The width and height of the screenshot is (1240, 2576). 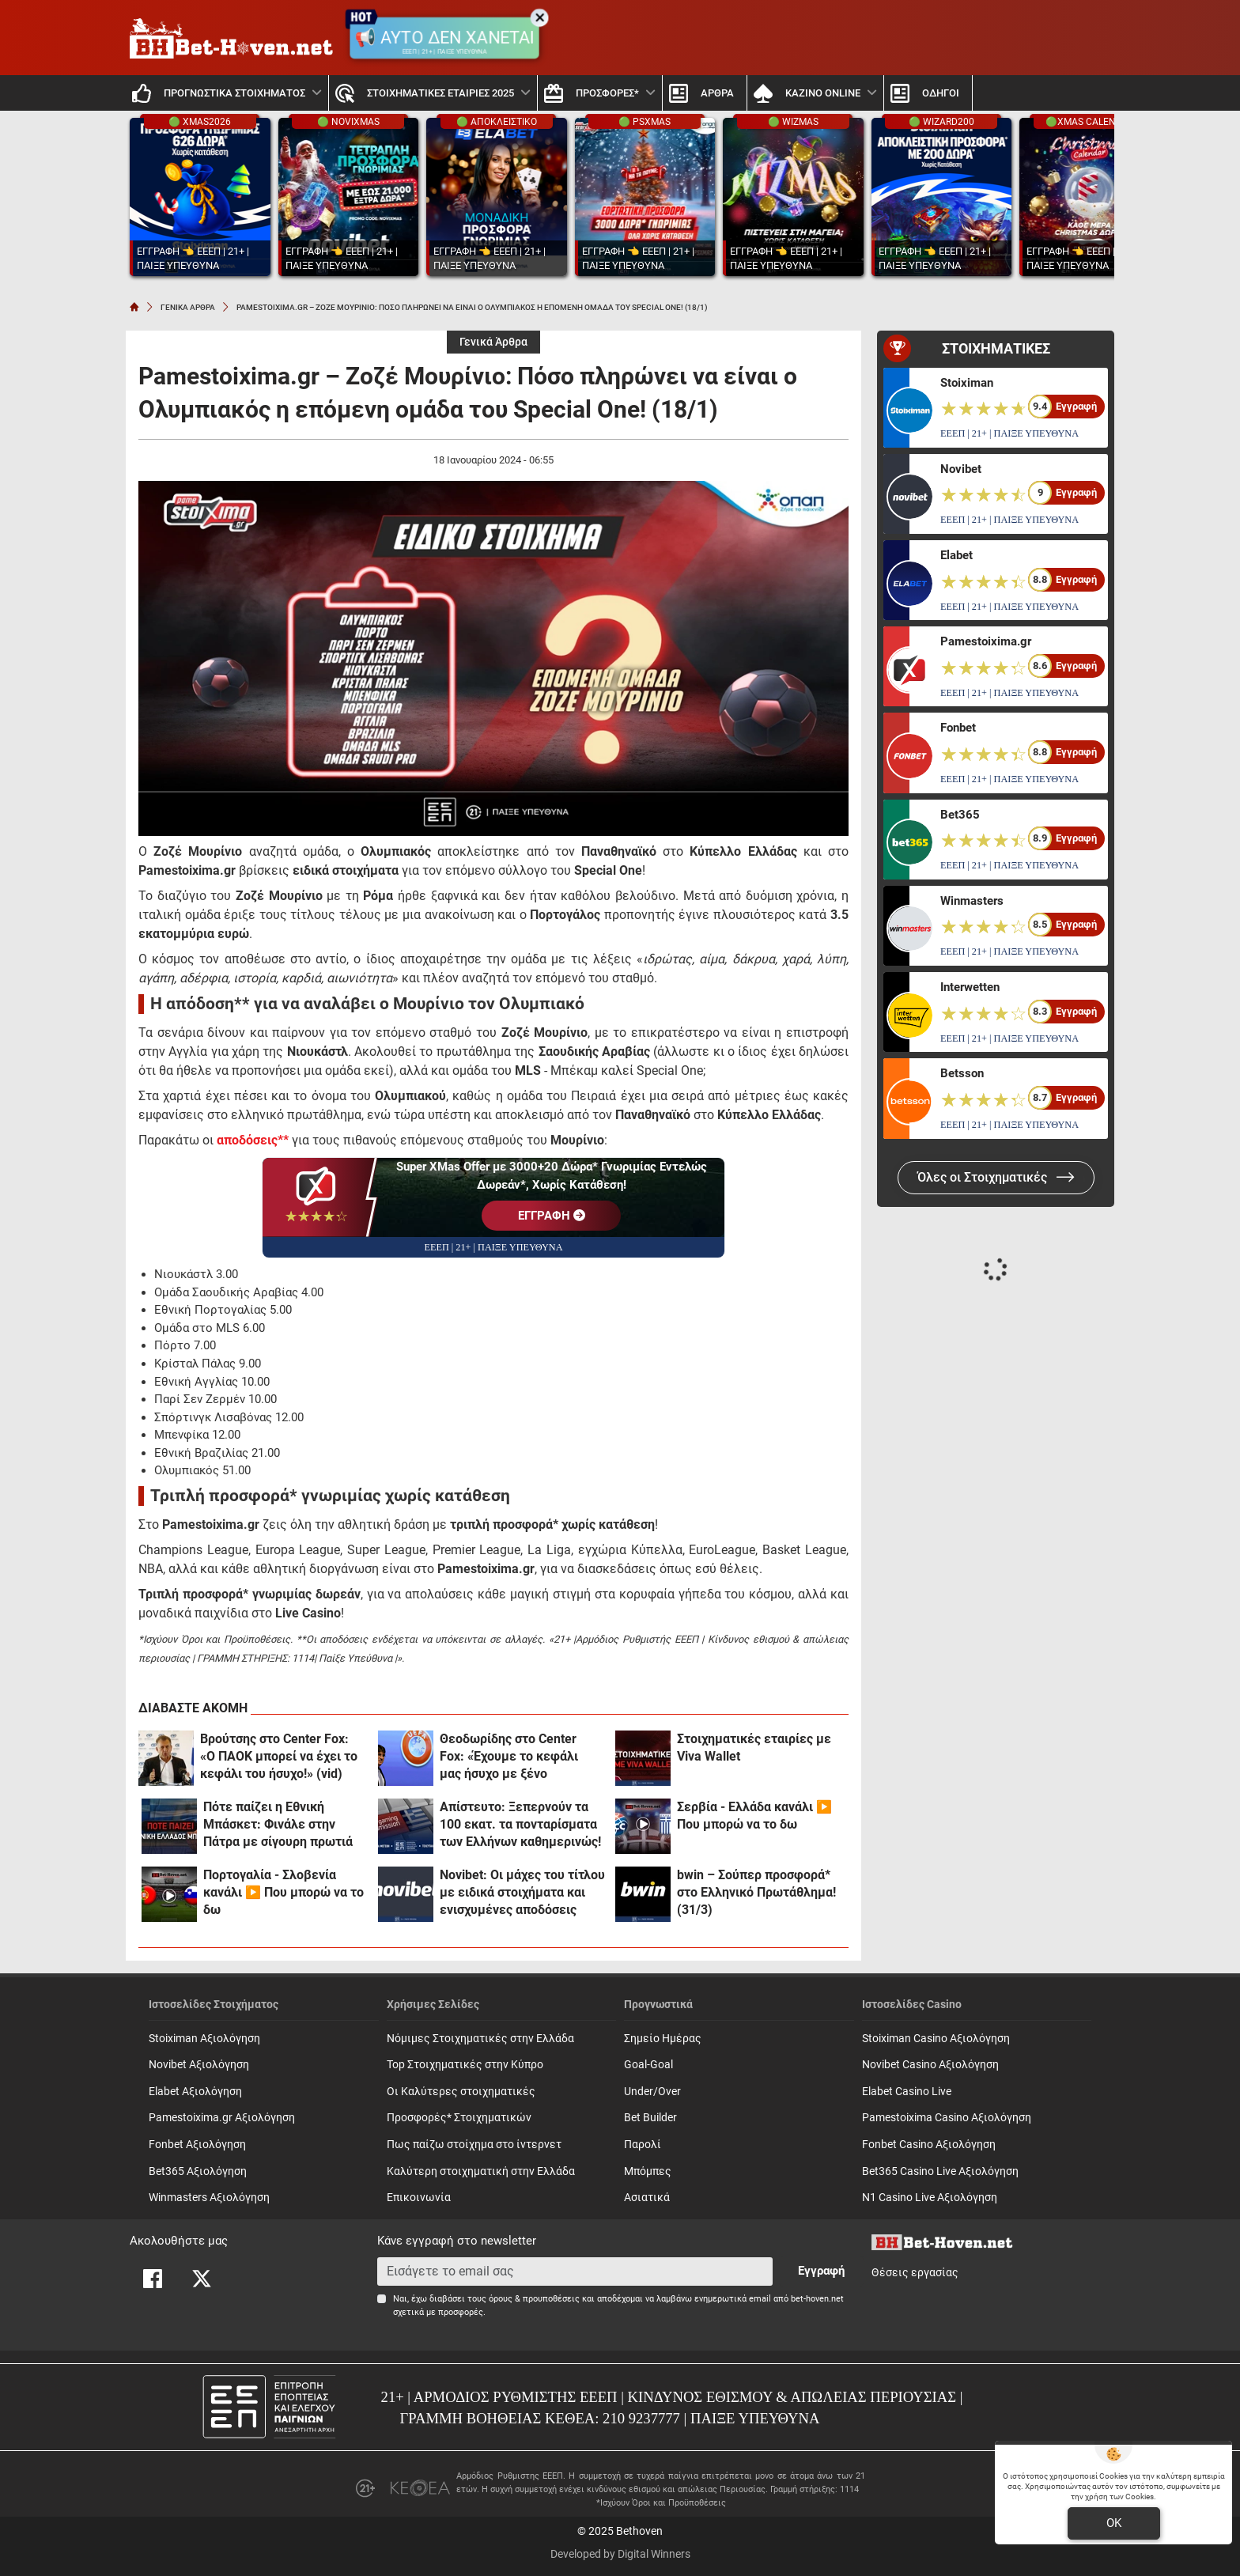 I want to click on Προσφορές* Στοιχηματικών, so click(x=459, y=2117).